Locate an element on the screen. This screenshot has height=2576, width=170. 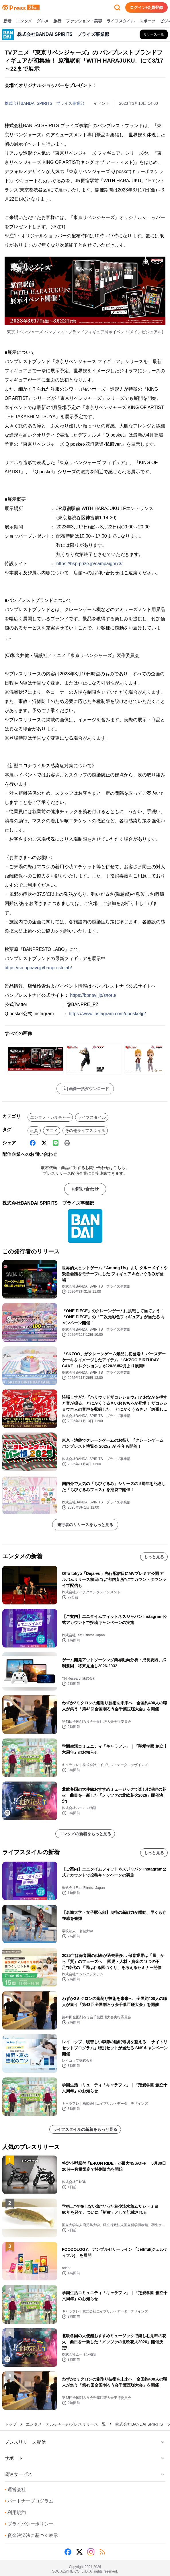
ファッション・美容 is located at coordinates (84, 21).